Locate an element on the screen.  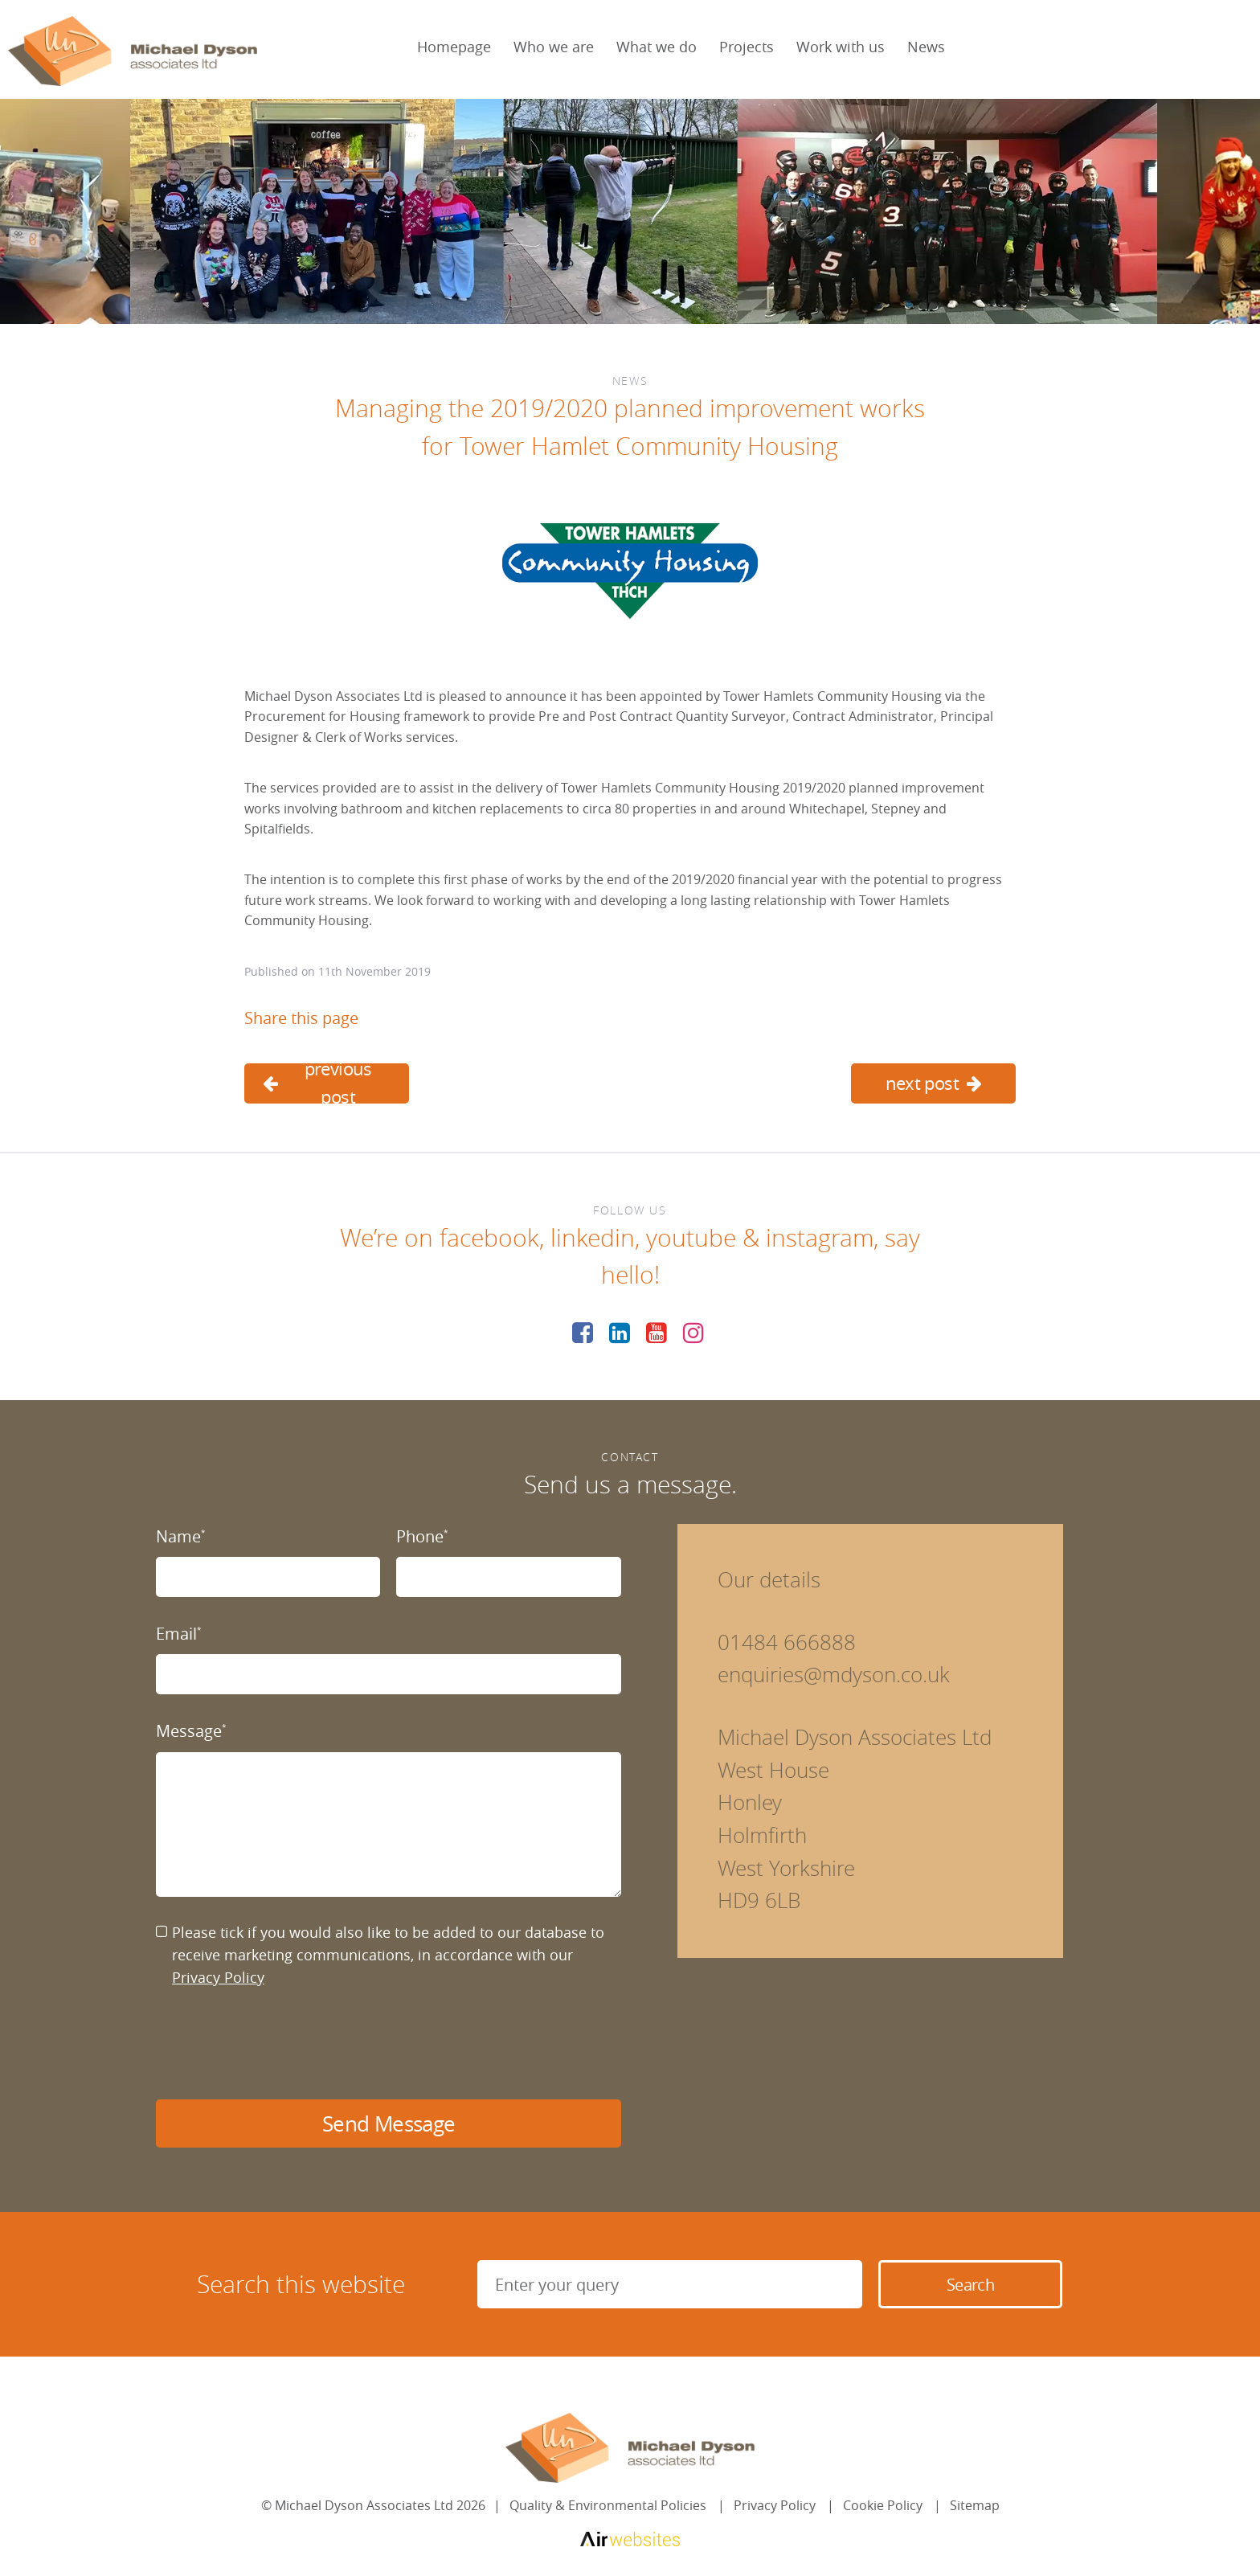
Who we are is located at coordinates (553, 46).